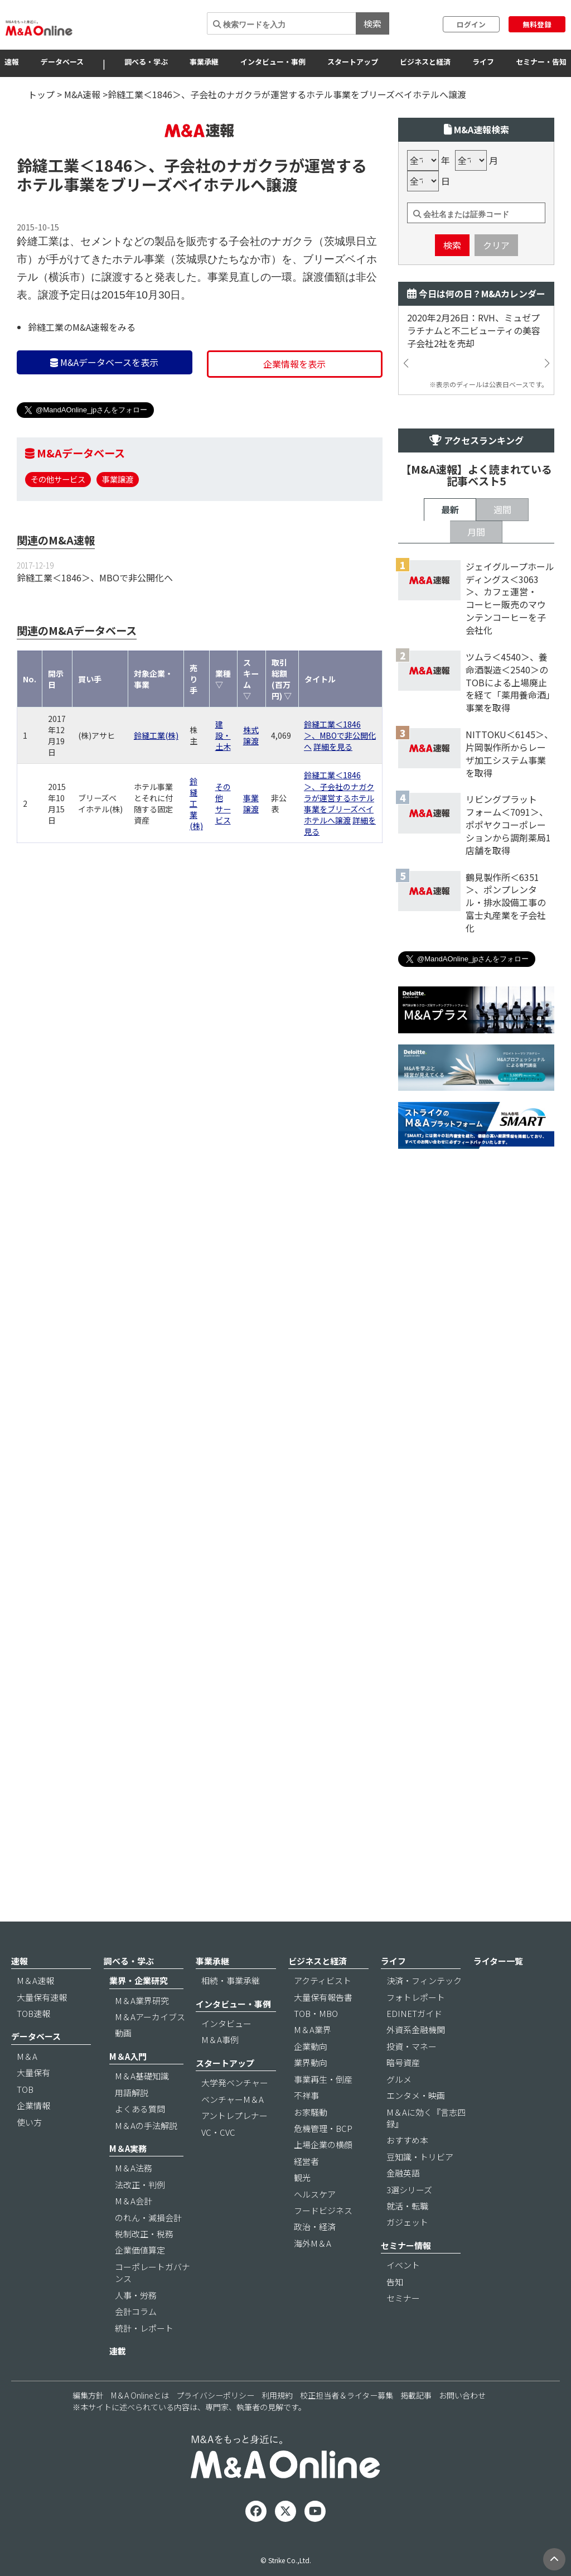 This screenshot has height=2576, width=571. I want to click on スタートアップ, so click(352, 61).